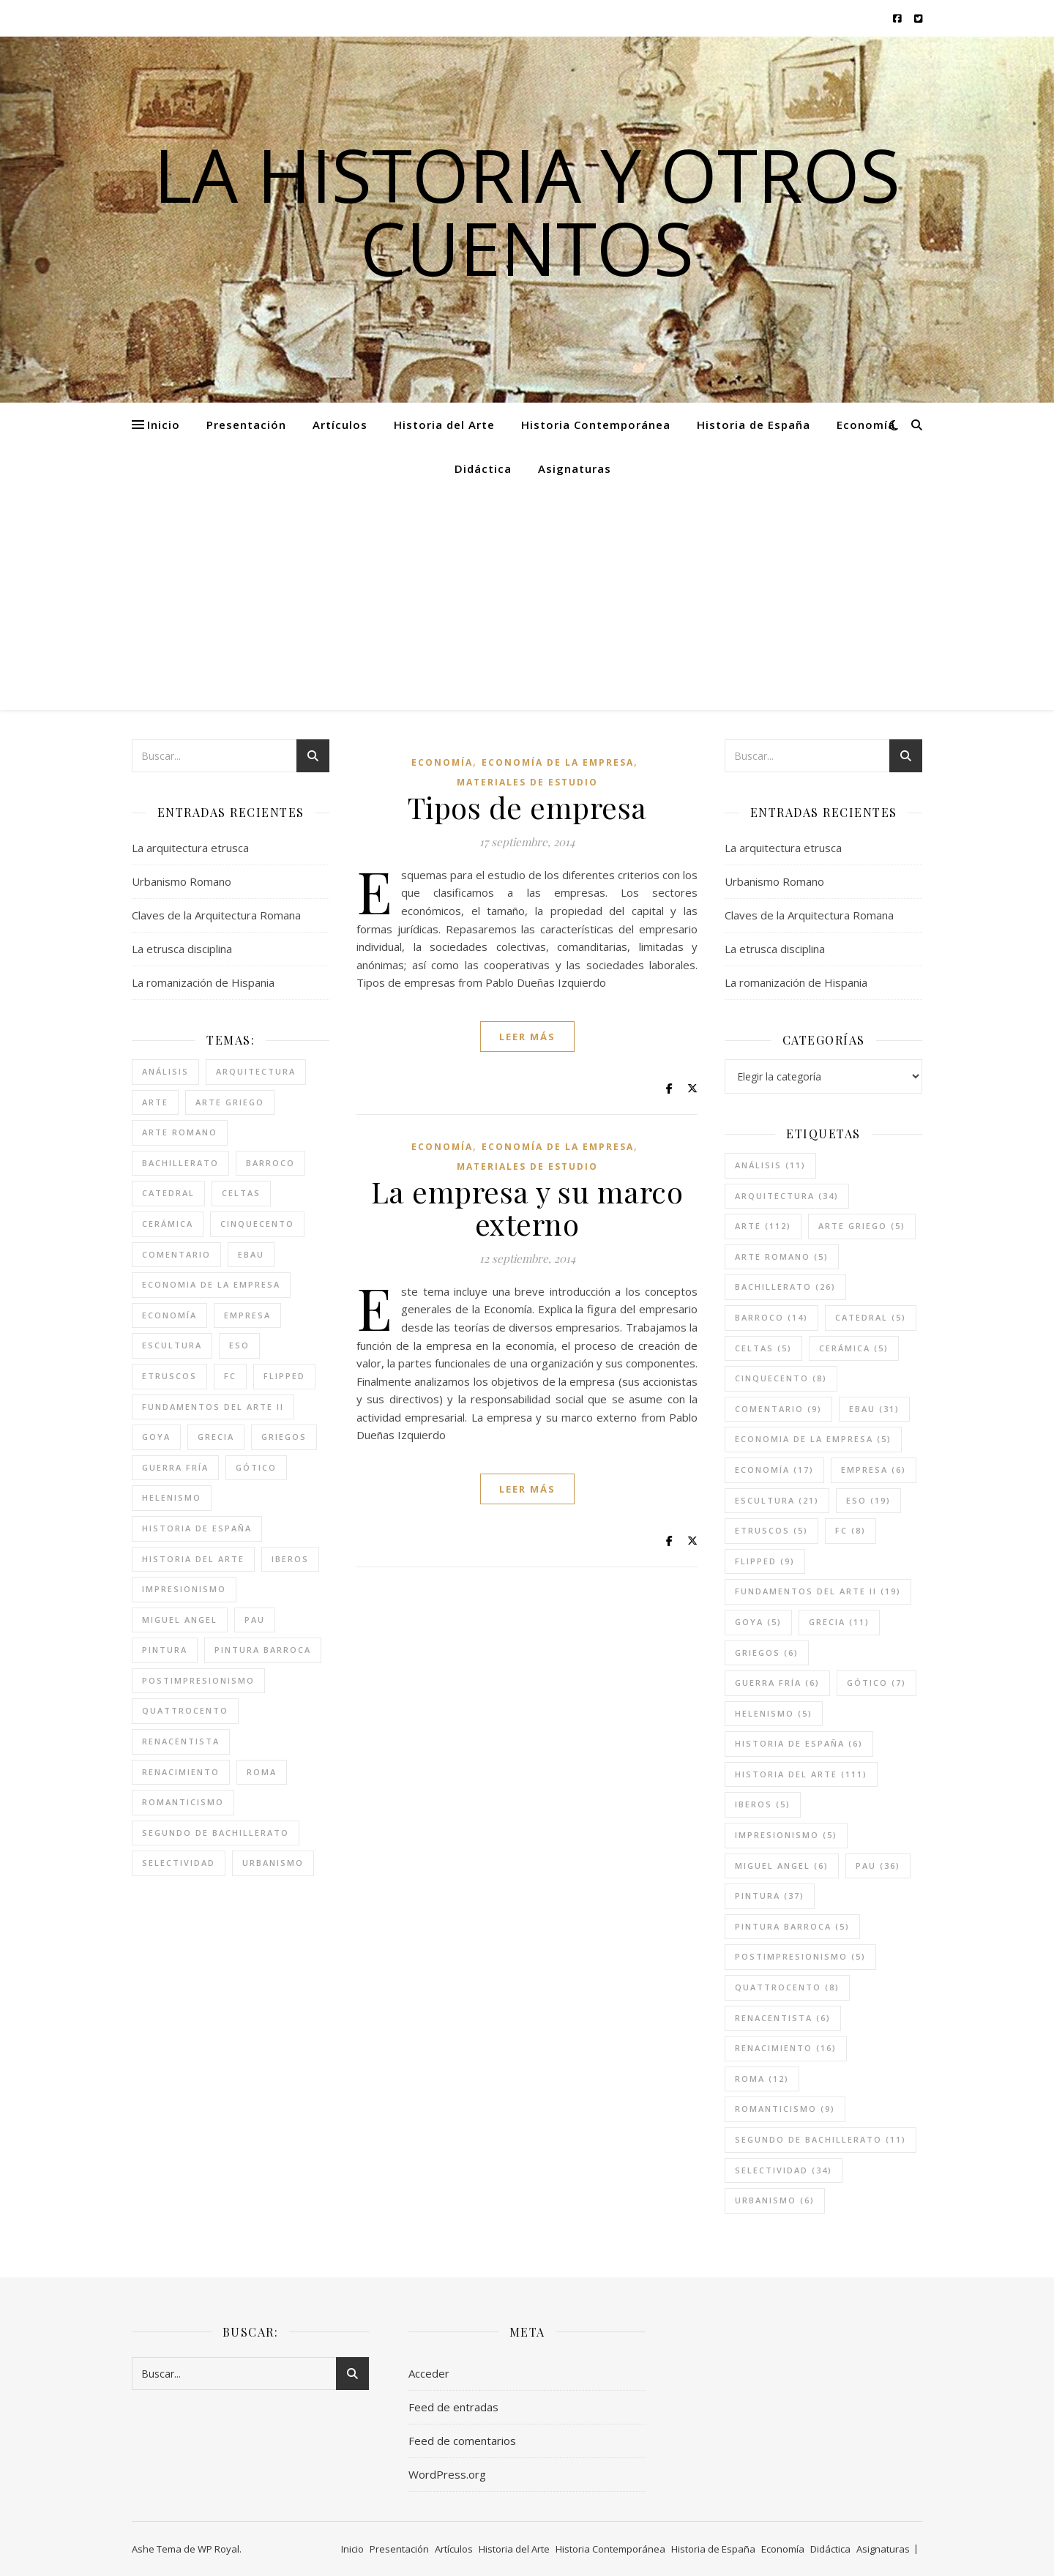 Image resolution: width=1054 pixels, height=2576 pixels. Describe the element at coordinates (284, 1436) in the screenshot. I see `griegos [griegos (6 elementos)]` at that location.